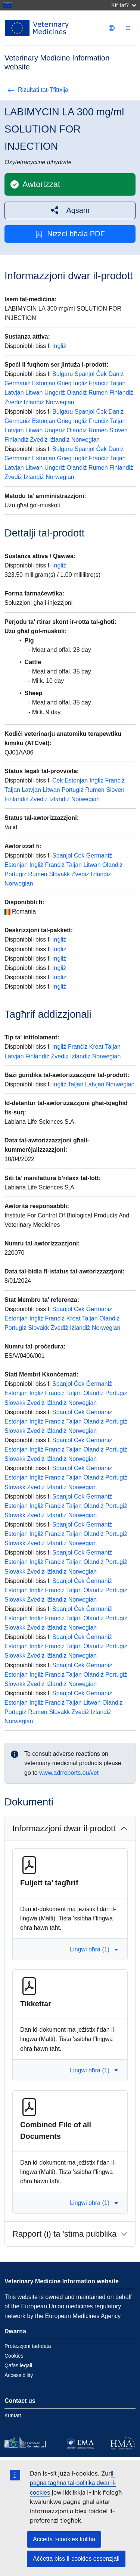 The height and width of the screenshot is (2576, 140). What do you see at coordinates (17, 383) in the screenshot?
I see `Ġermaniż` at bounding box center [17, 383].